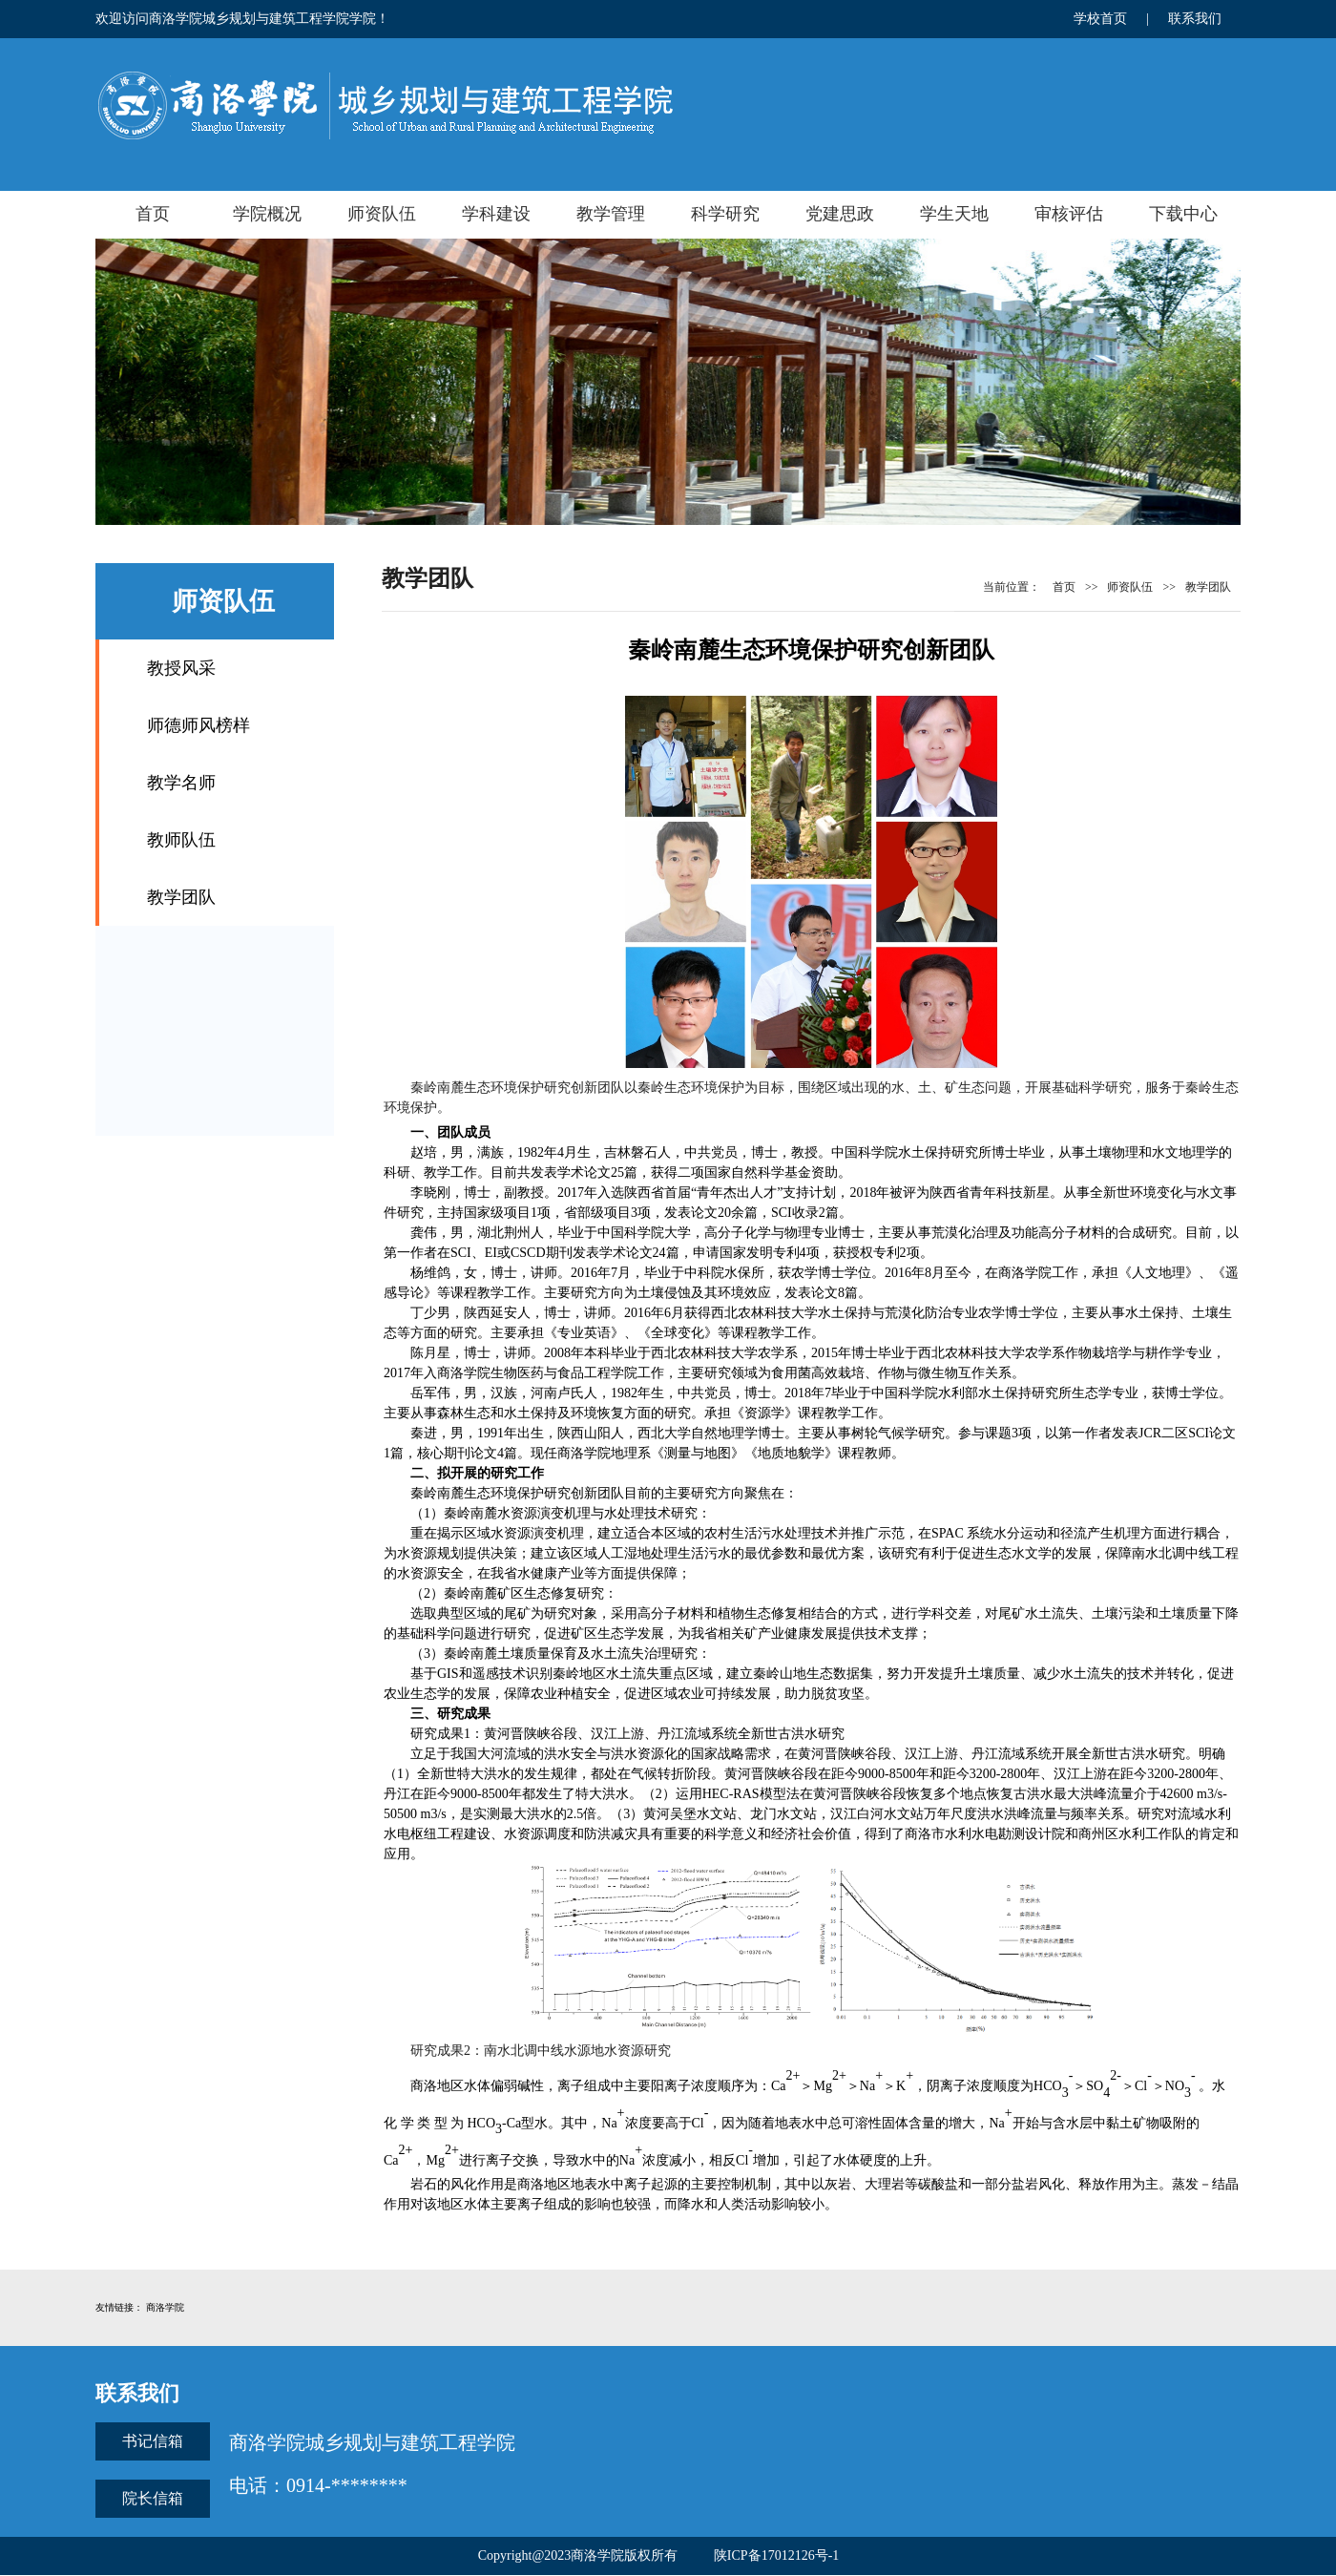  I want to click on 学生天地, so click(954, 213).